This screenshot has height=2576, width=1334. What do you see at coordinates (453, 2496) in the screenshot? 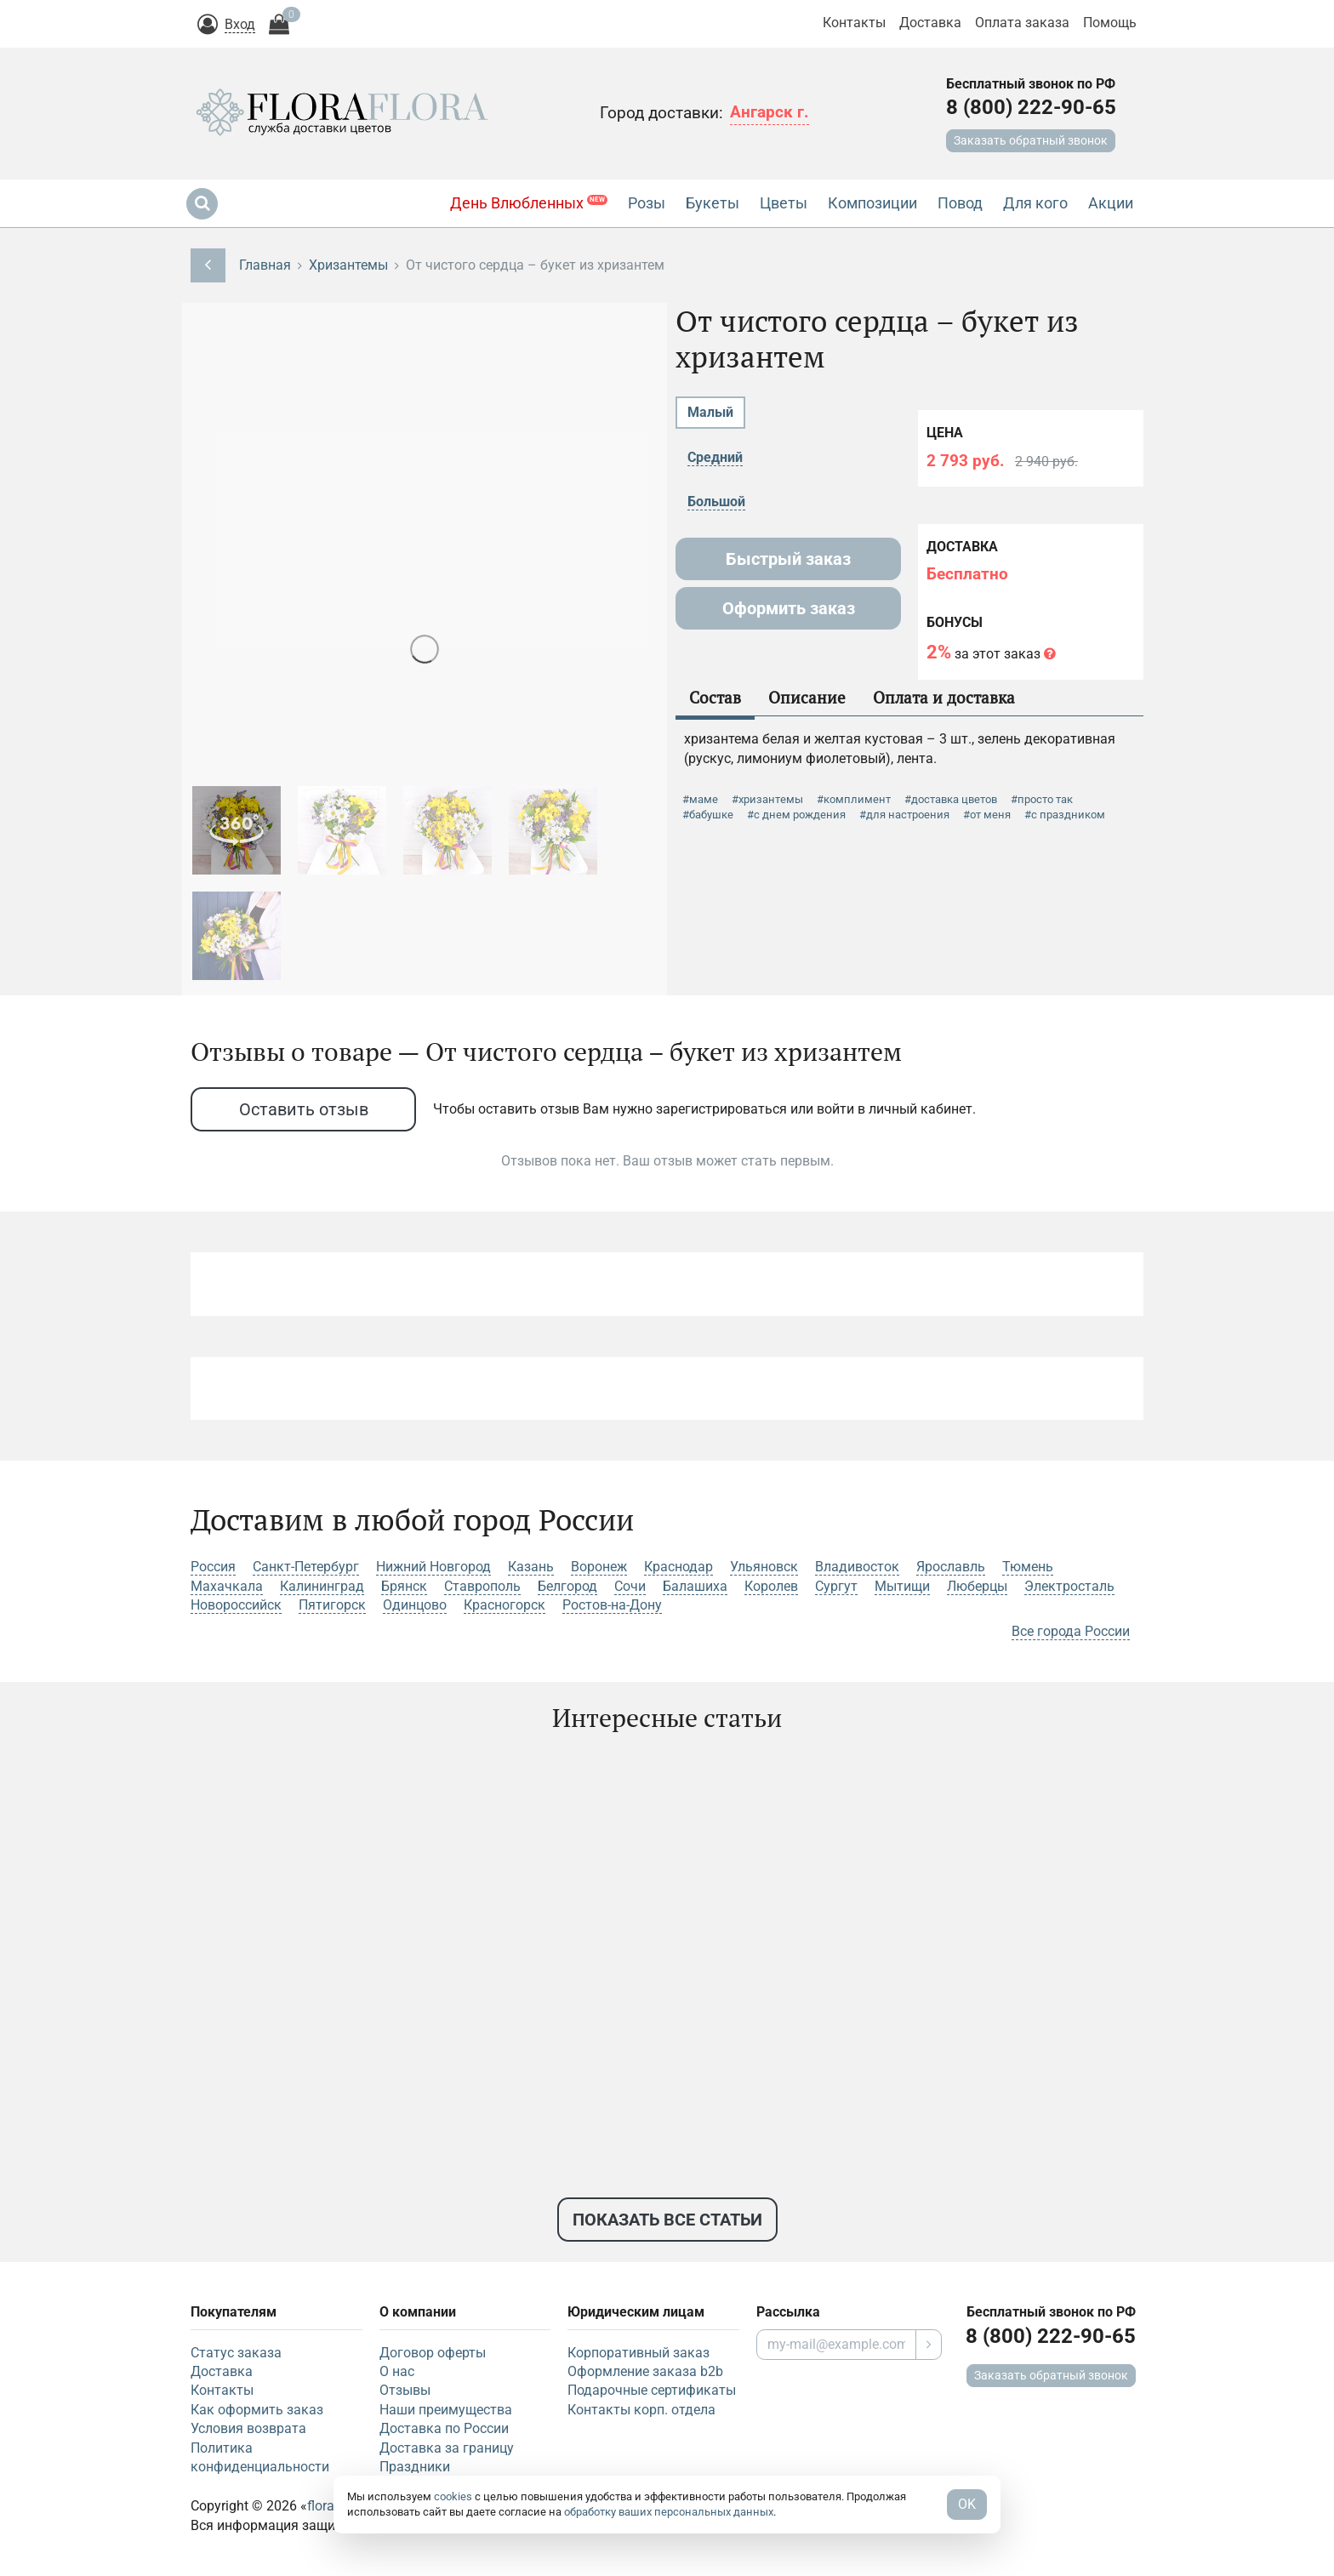
I see `cookies` at bounding box center [453, 2496].